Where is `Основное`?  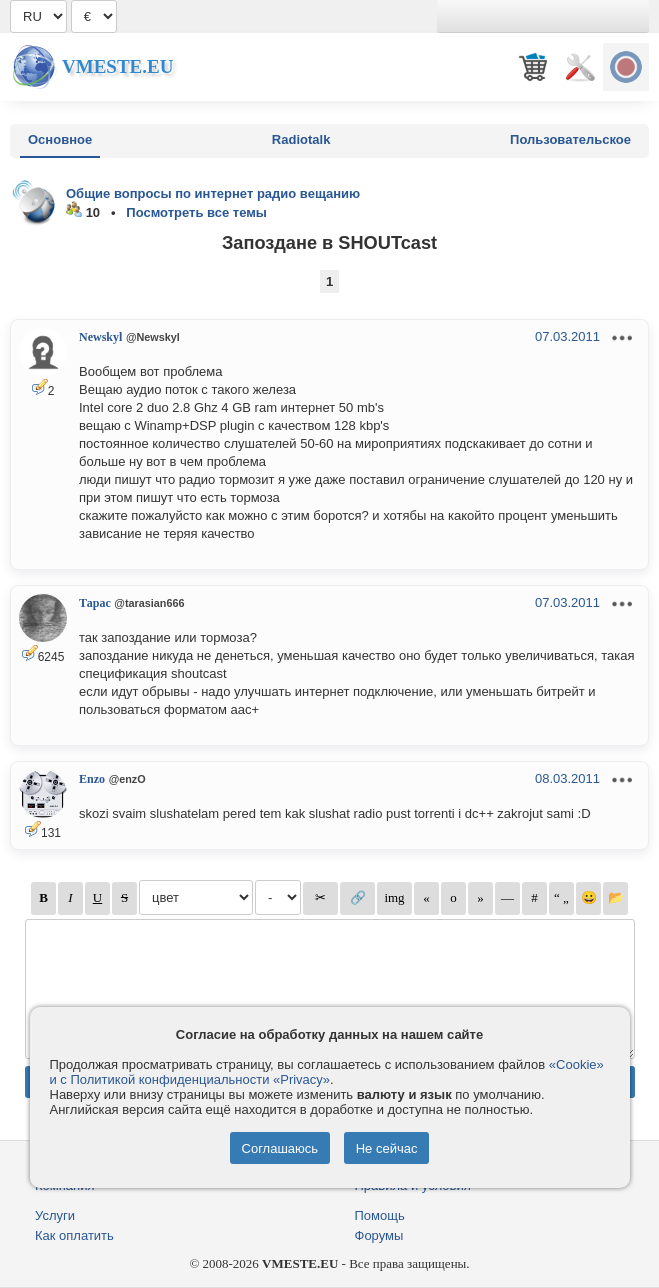
Основное is located at coordinates (60, 139).